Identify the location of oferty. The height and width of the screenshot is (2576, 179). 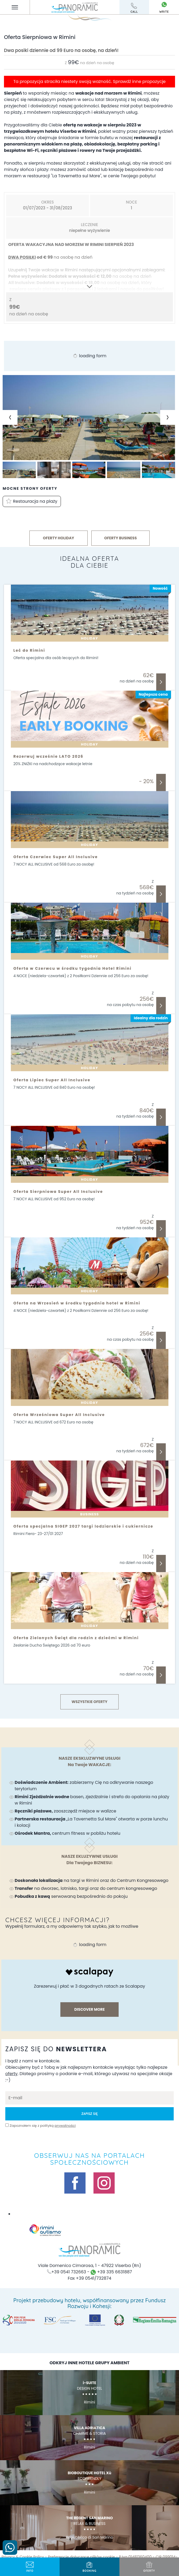
(149, 2567).